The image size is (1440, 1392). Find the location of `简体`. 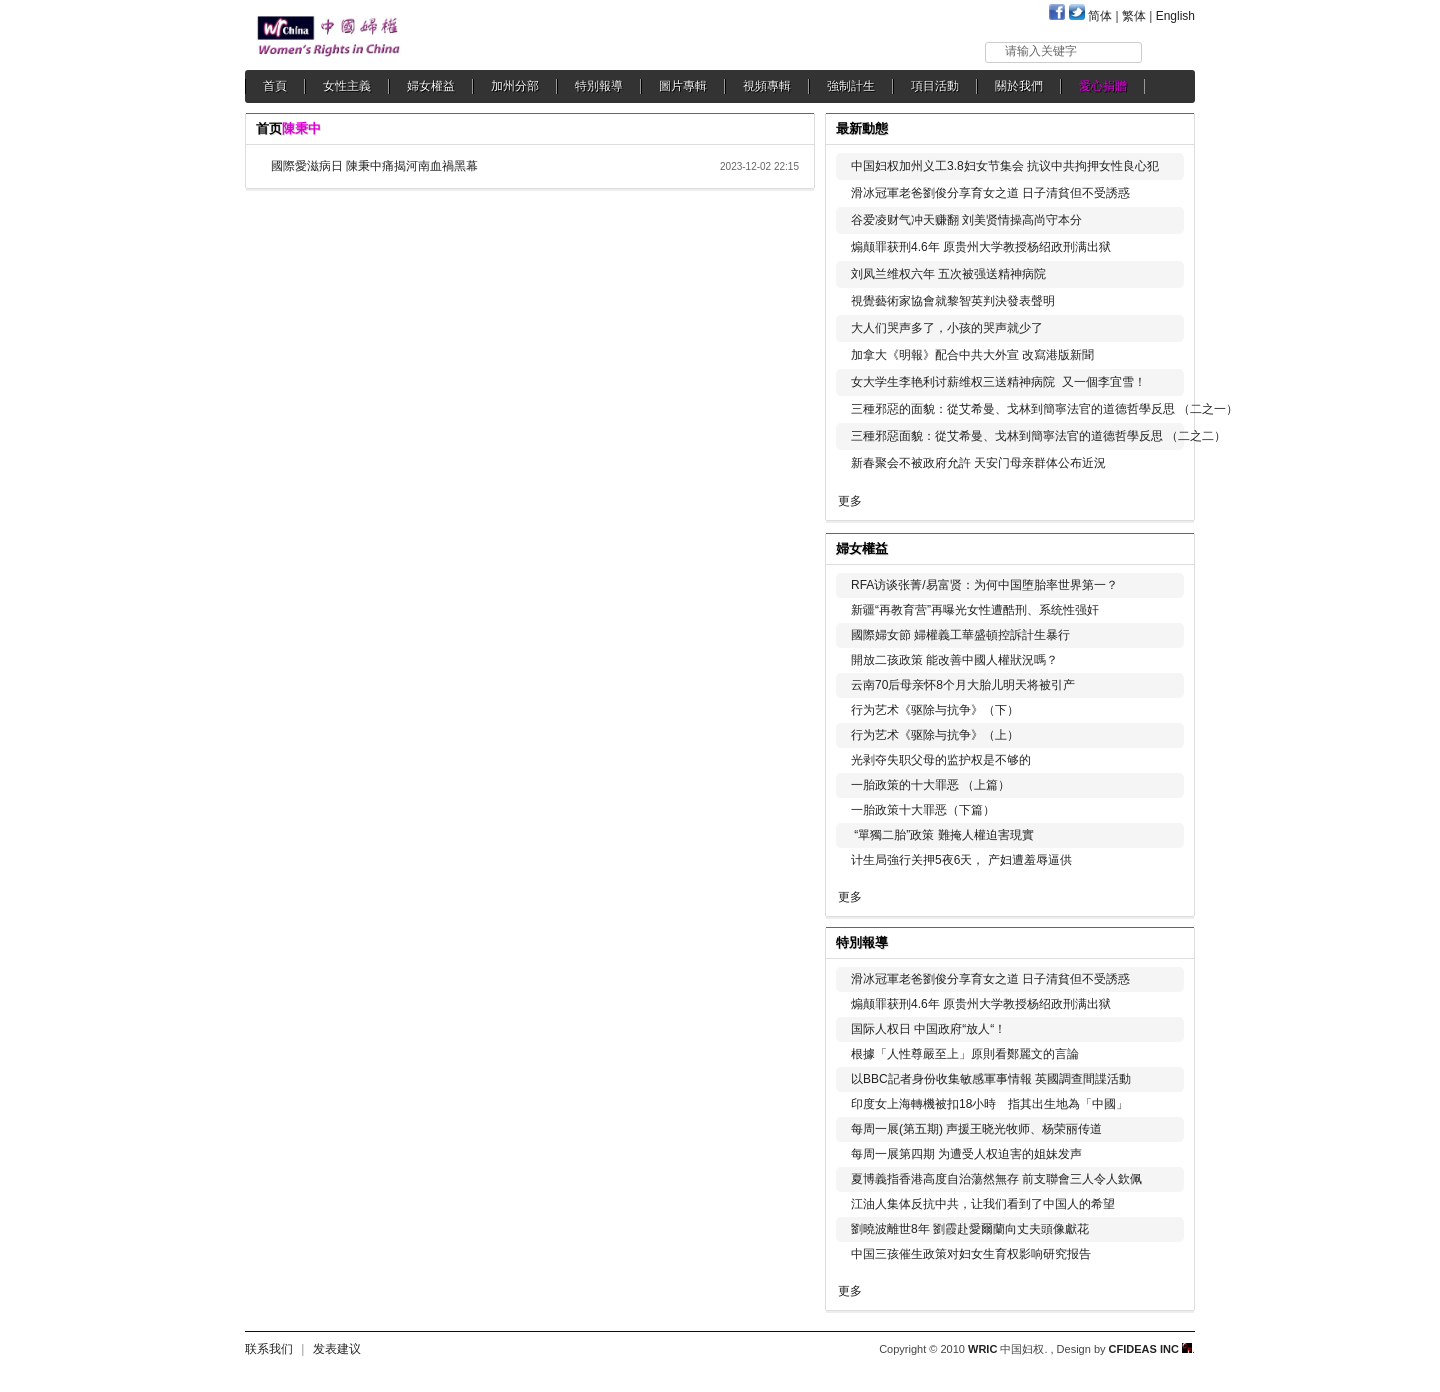

简体 is located at coordinates (1100, 16).